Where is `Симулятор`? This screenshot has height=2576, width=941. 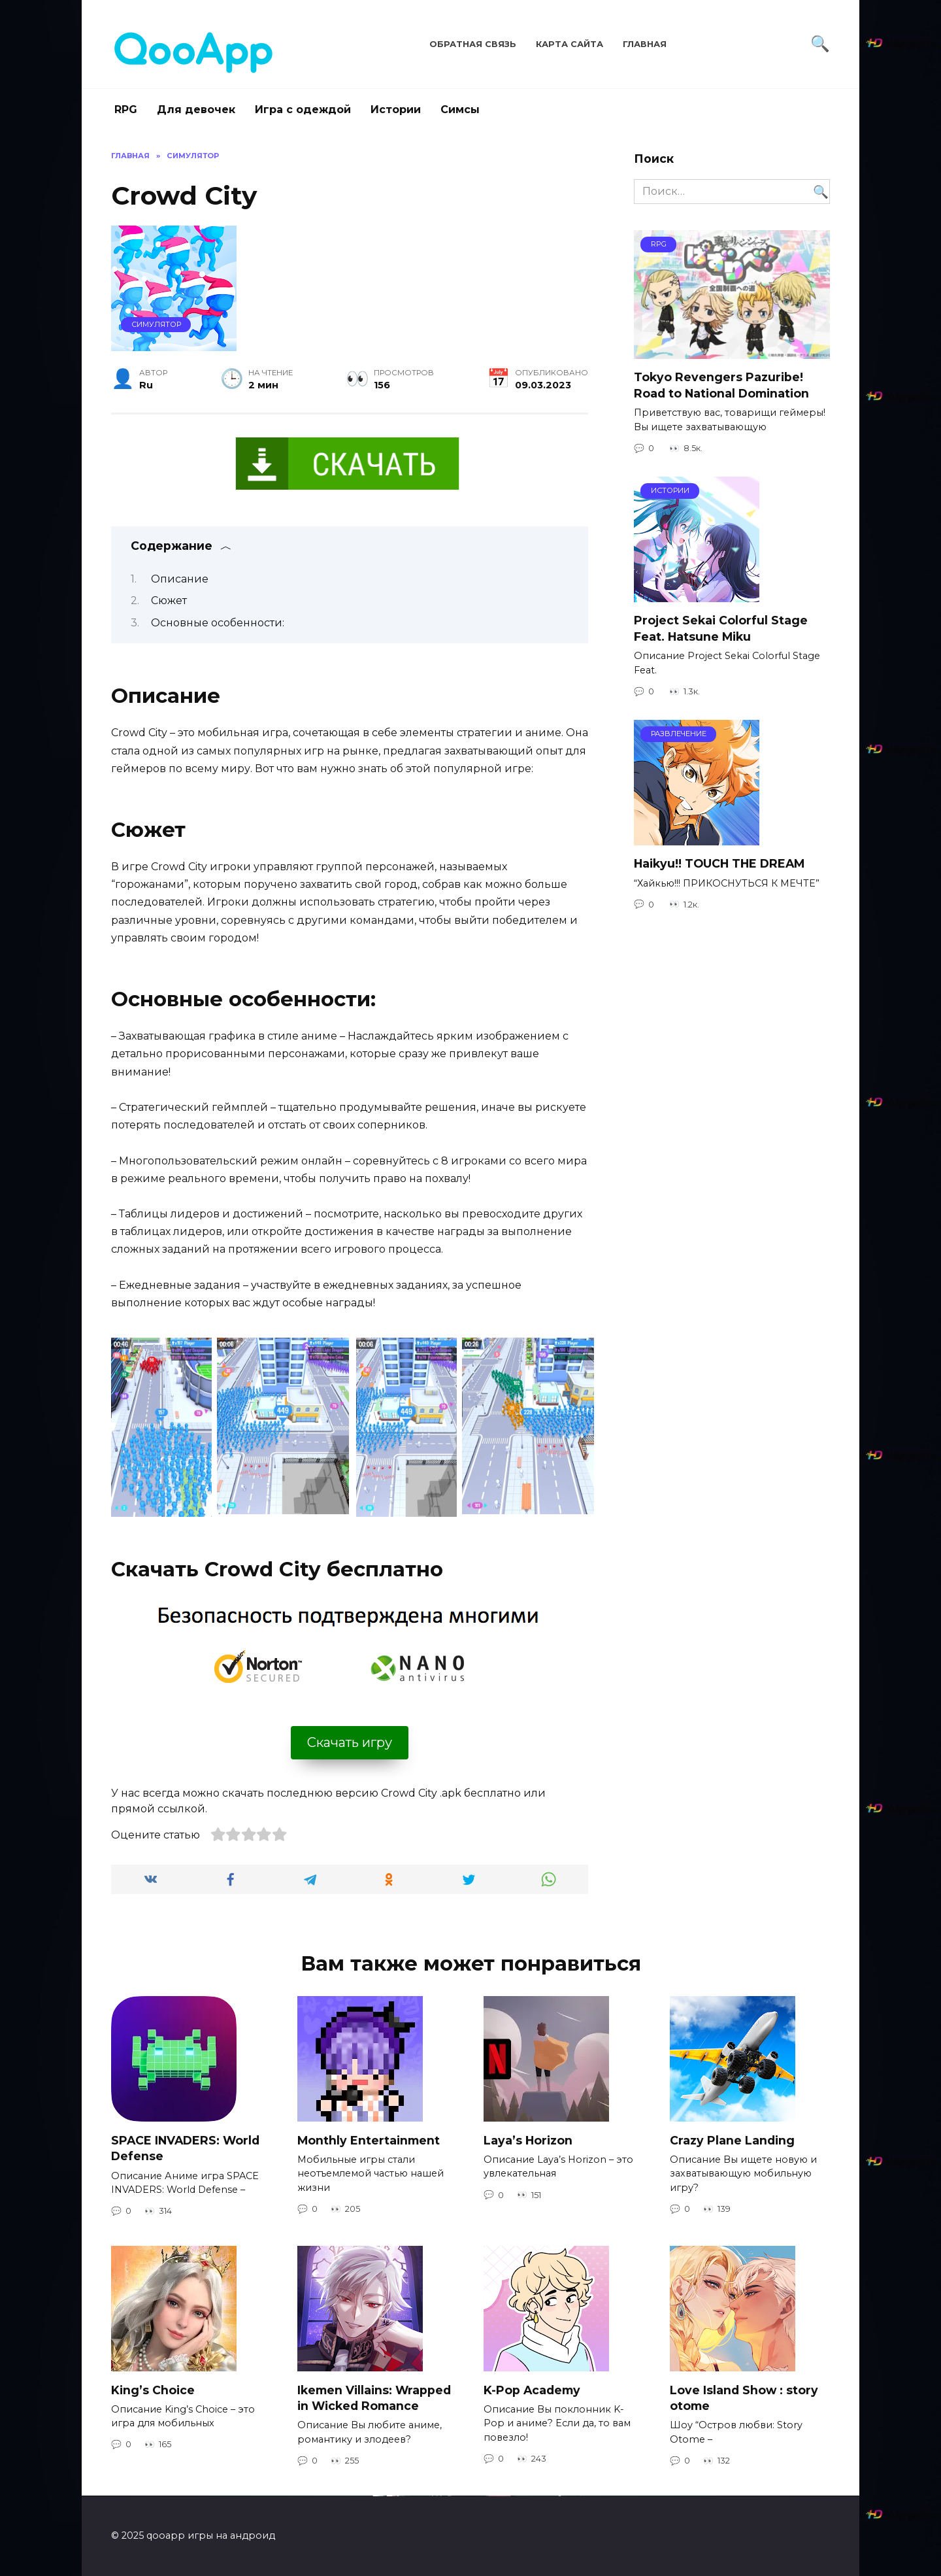 Симулятор is located at coordinates (156, 324).